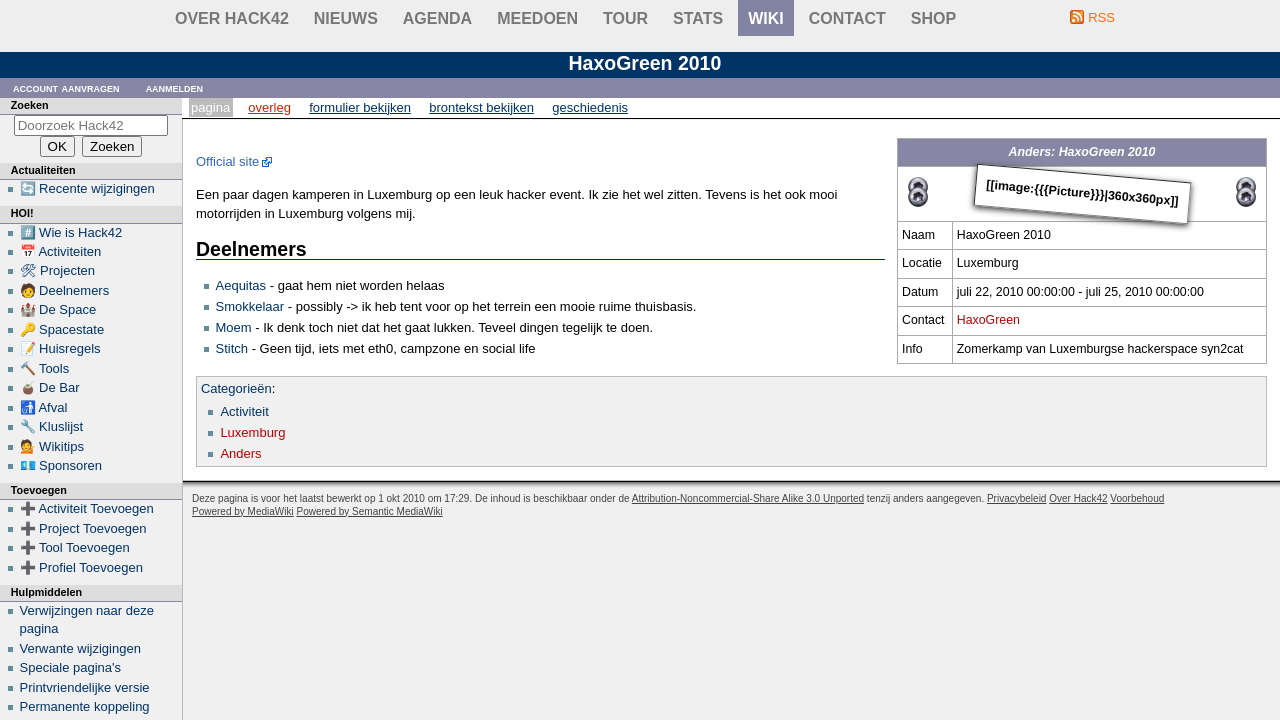  What do you see at coordinates (87, 188) in the screenshot?
I see `🔄 Recente wijzigingen` at bounding box center [87, 188].